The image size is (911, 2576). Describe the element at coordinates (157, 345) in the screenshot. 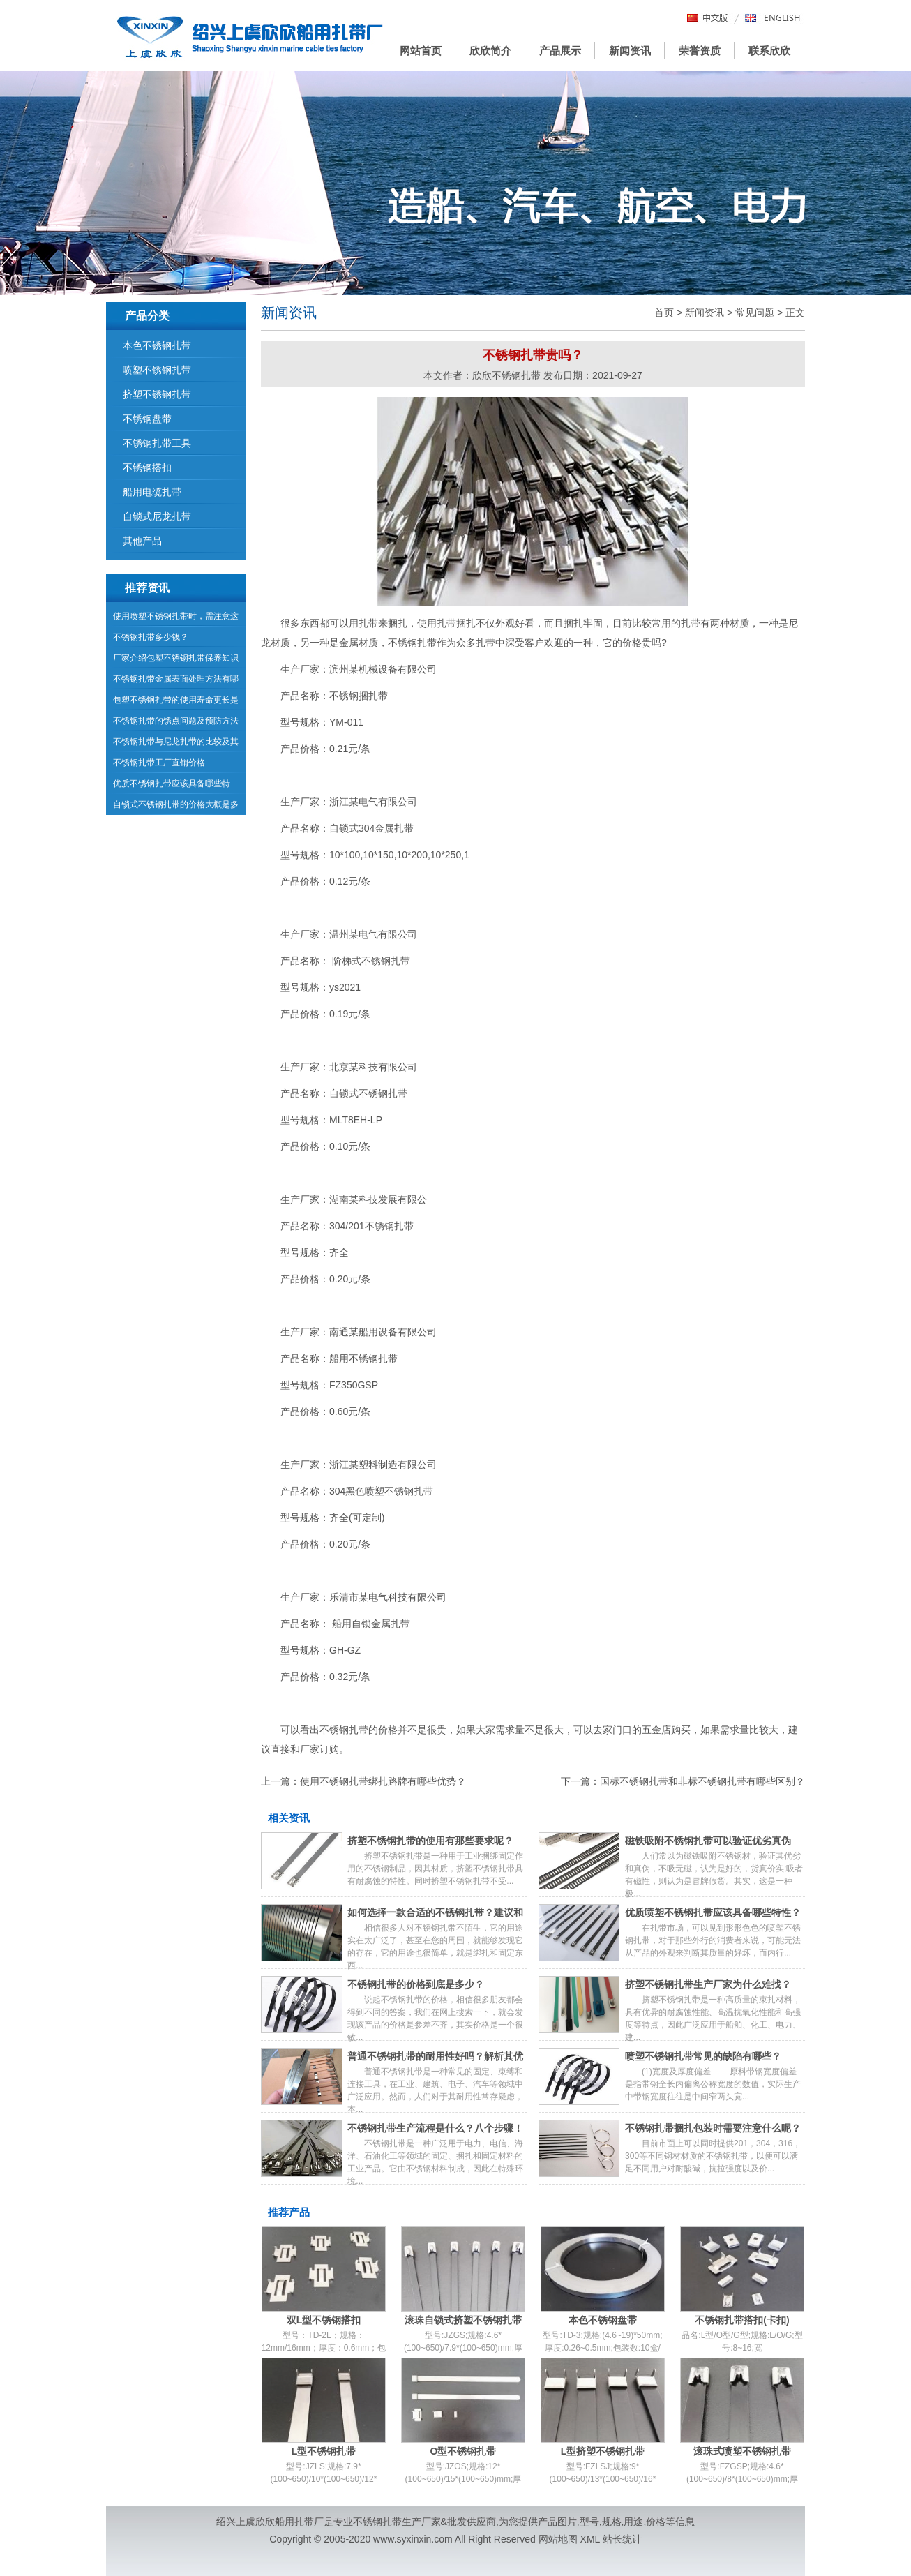

I see `本色不锈钢扎带` at that location.